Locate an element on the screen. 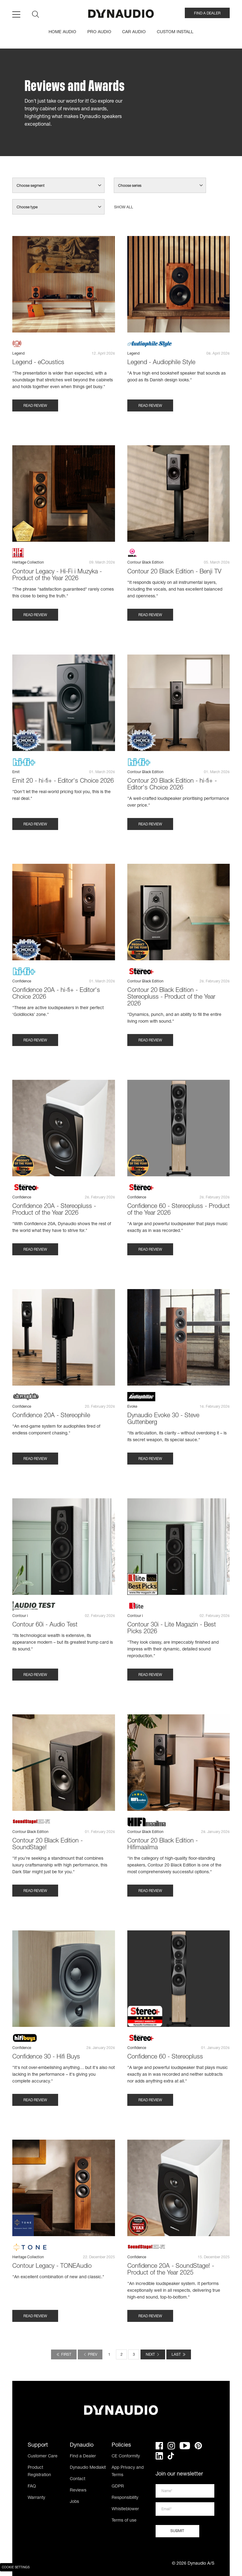 This screenshot has height=2576, width=242. Whistleblower is located at coordinates (125, 2509).